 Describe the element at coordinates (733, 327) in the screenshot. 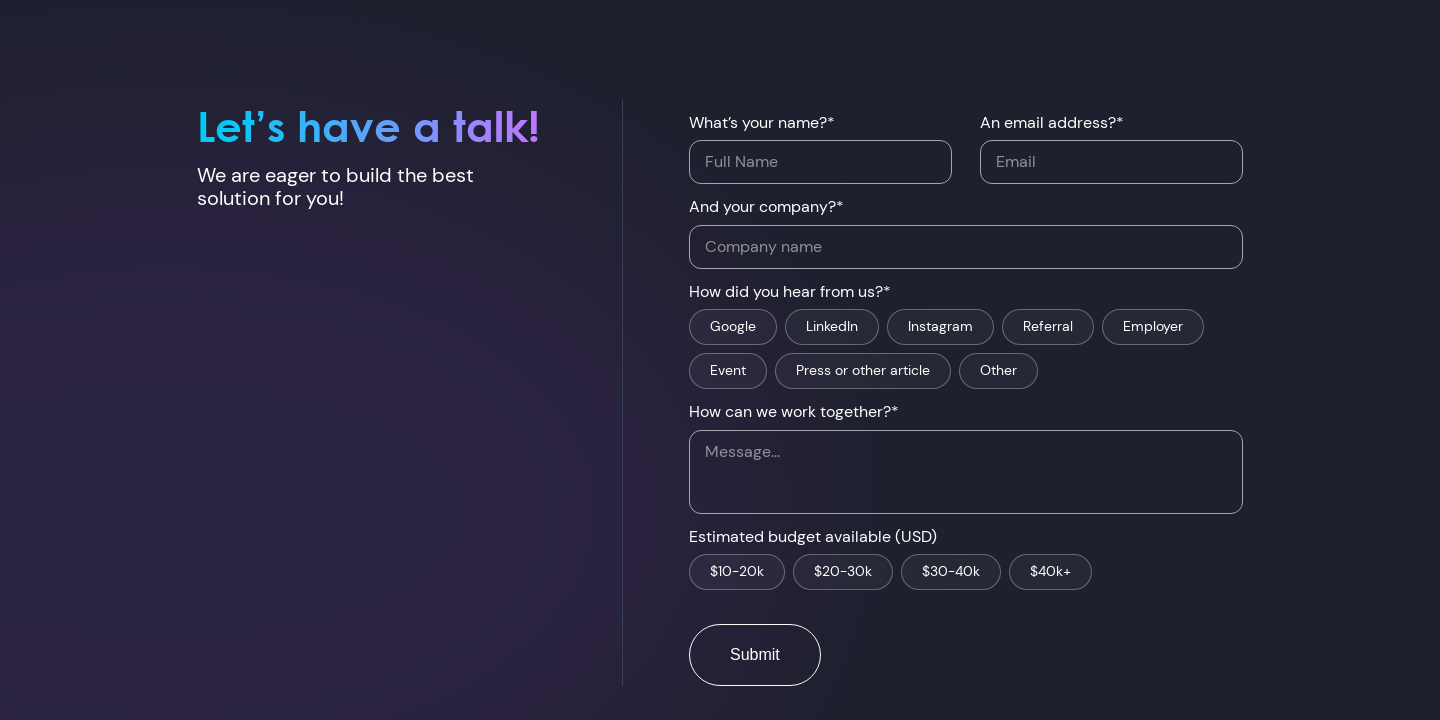

I see `Google` at that location.